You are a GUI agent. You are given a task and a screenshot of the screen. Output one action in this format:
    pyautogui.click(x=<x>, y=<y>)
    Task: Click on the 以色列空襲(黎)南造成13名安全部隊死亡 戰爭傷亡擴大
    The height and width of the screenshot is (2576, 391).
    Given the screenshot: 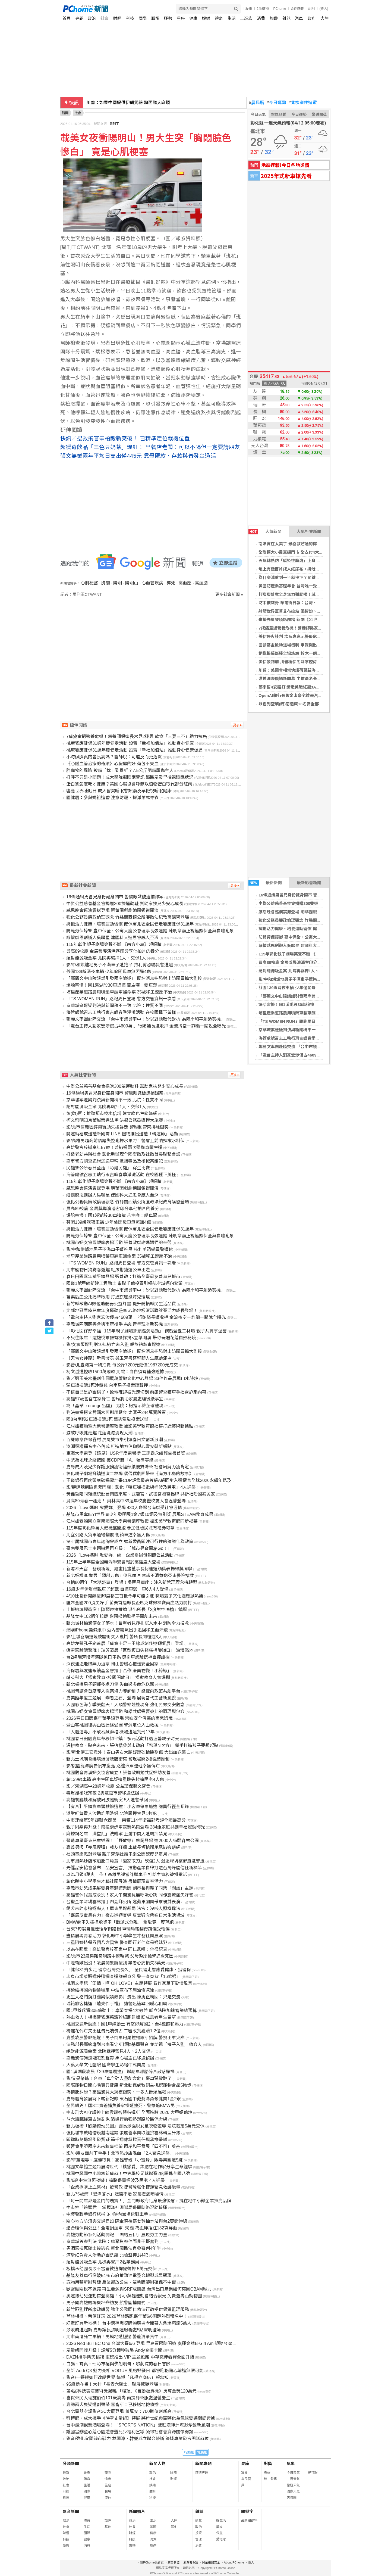 What is the action you would take?
    pyautogui.click(x=307, y=704)
    